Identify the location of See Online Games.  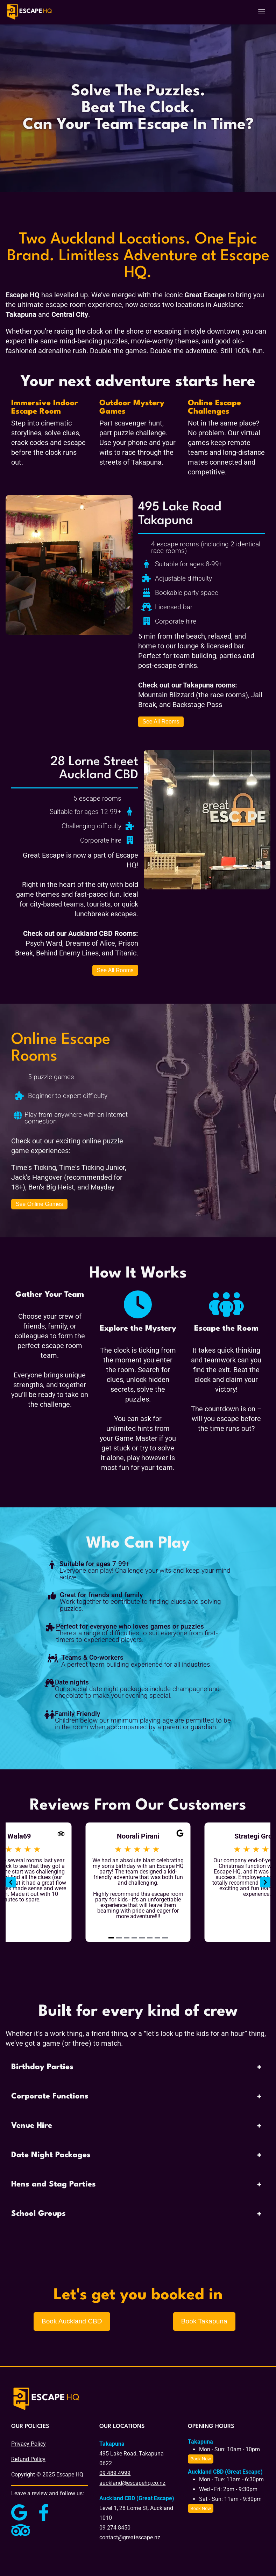
(39, 1204).